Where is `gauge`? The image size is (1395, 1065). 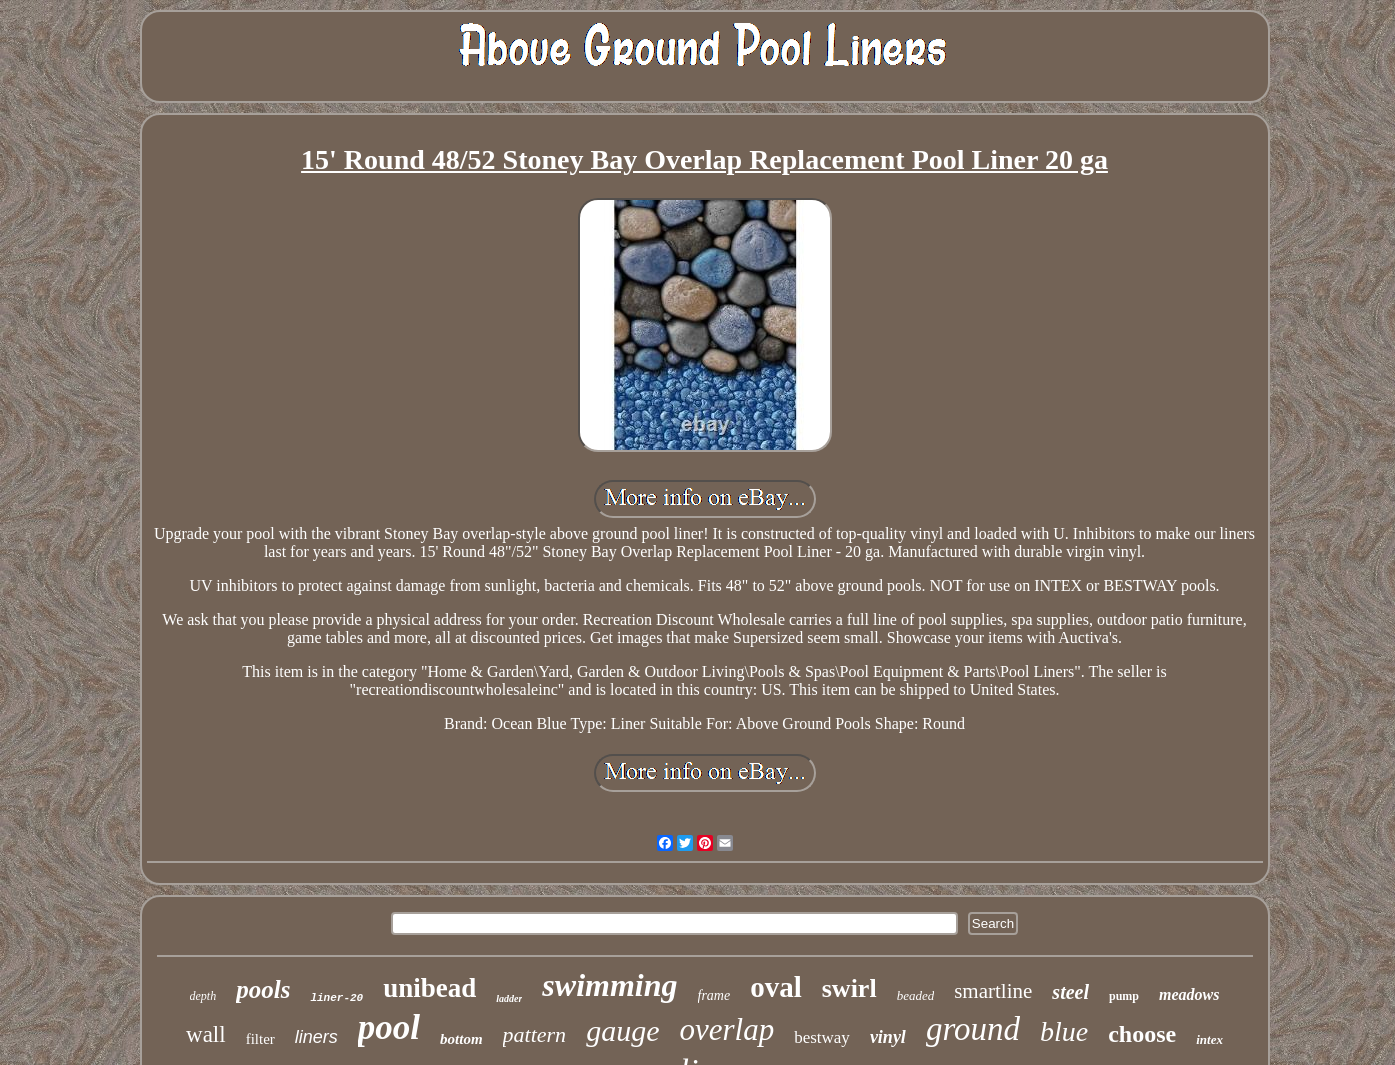 gauge is located at coordinates (622, 1030).